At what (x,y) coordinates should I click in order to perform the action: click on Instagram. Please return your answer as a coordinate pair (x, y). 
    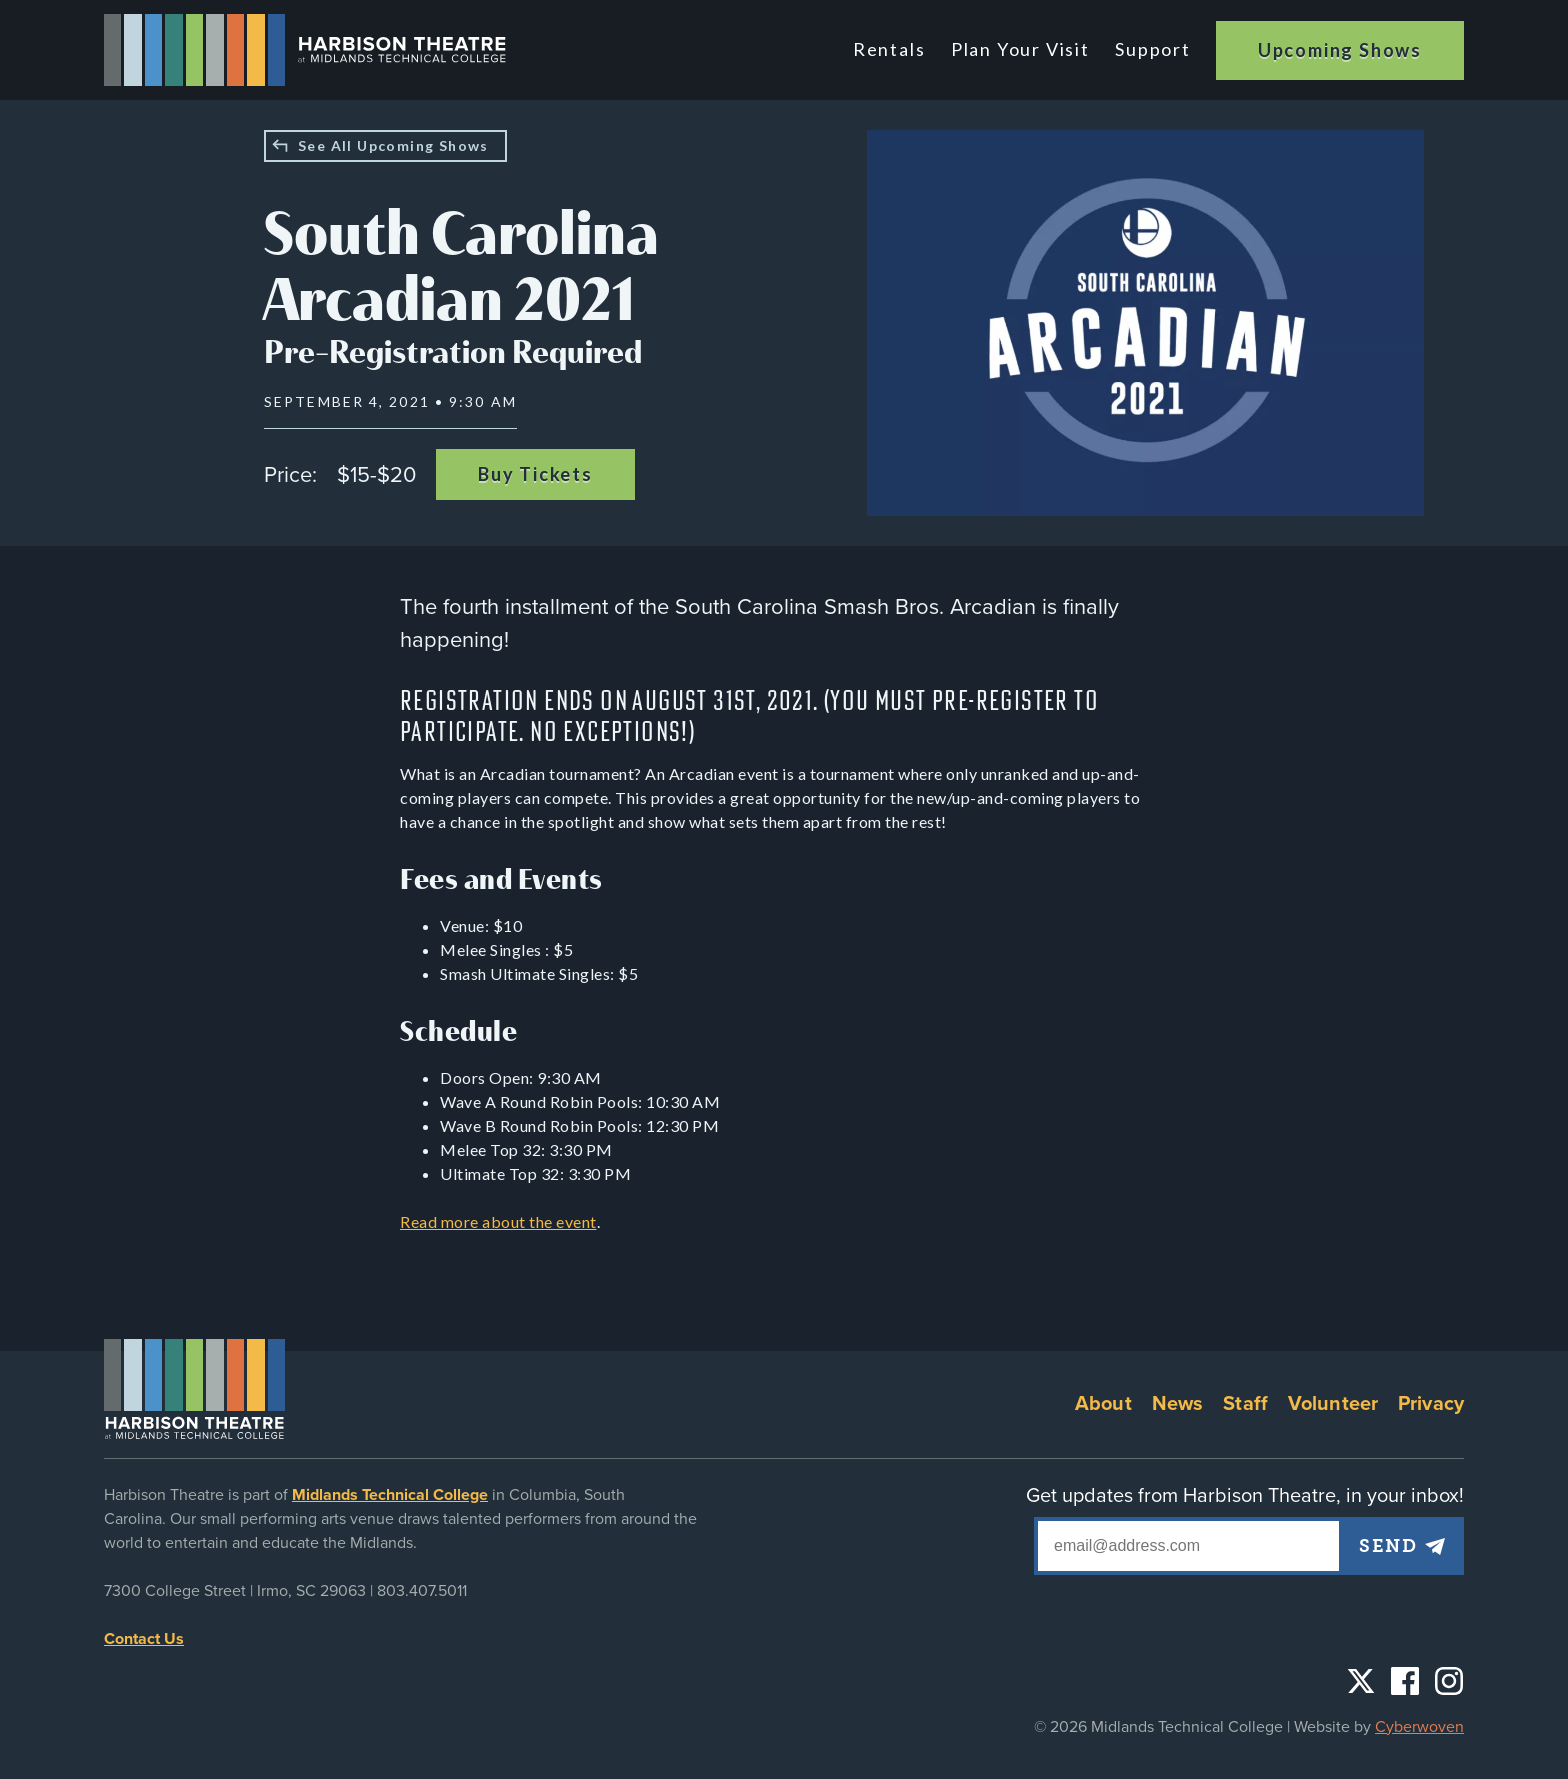
    Looking at the image, I should click on (1449, 1681).